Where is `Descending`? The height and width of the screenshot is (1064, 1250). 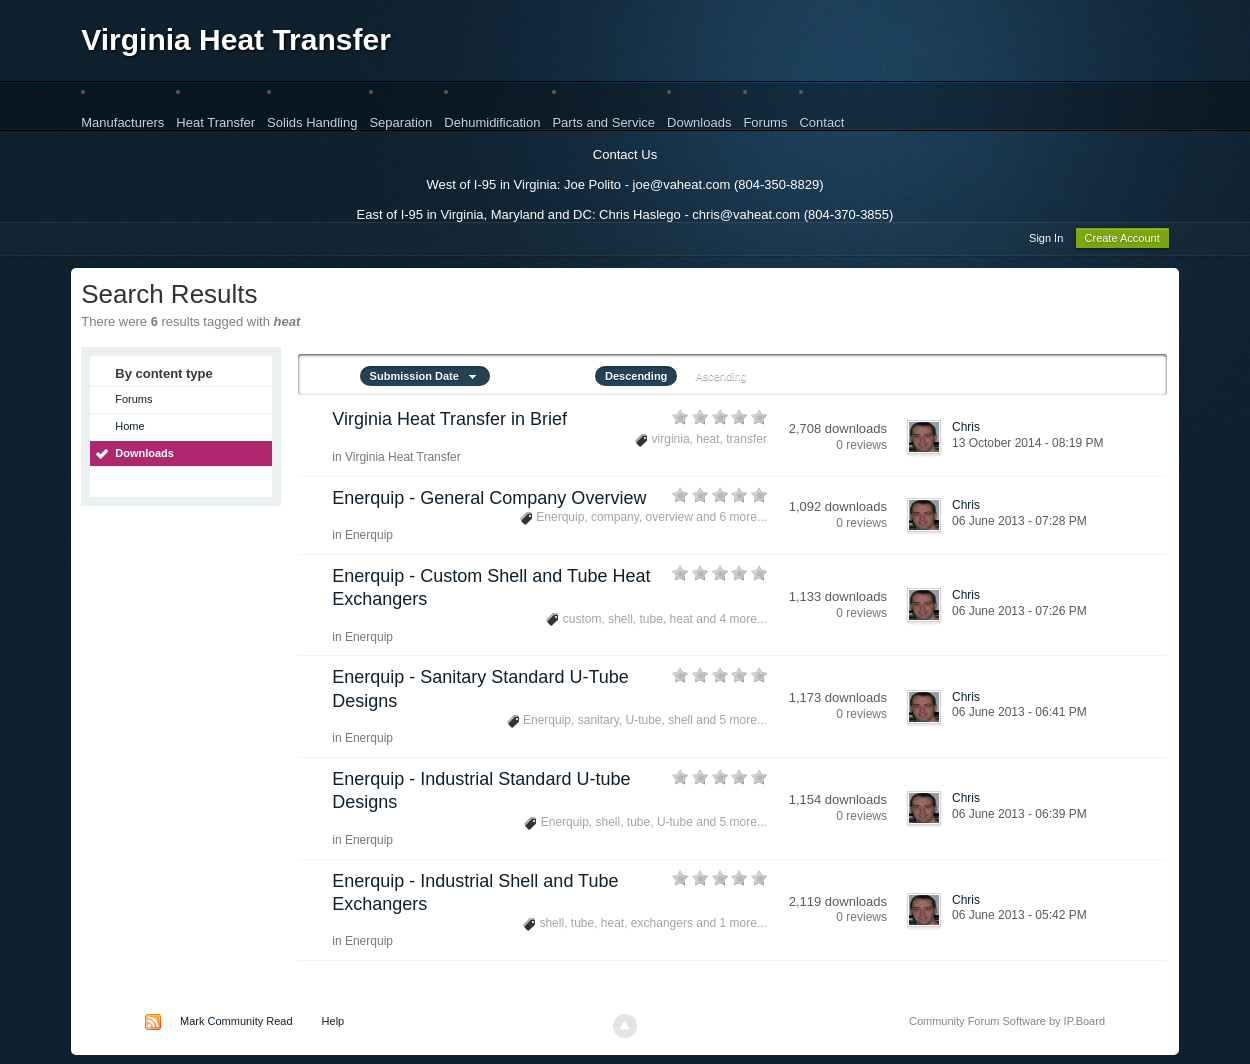 Descending is located at coordinates (636, 379).